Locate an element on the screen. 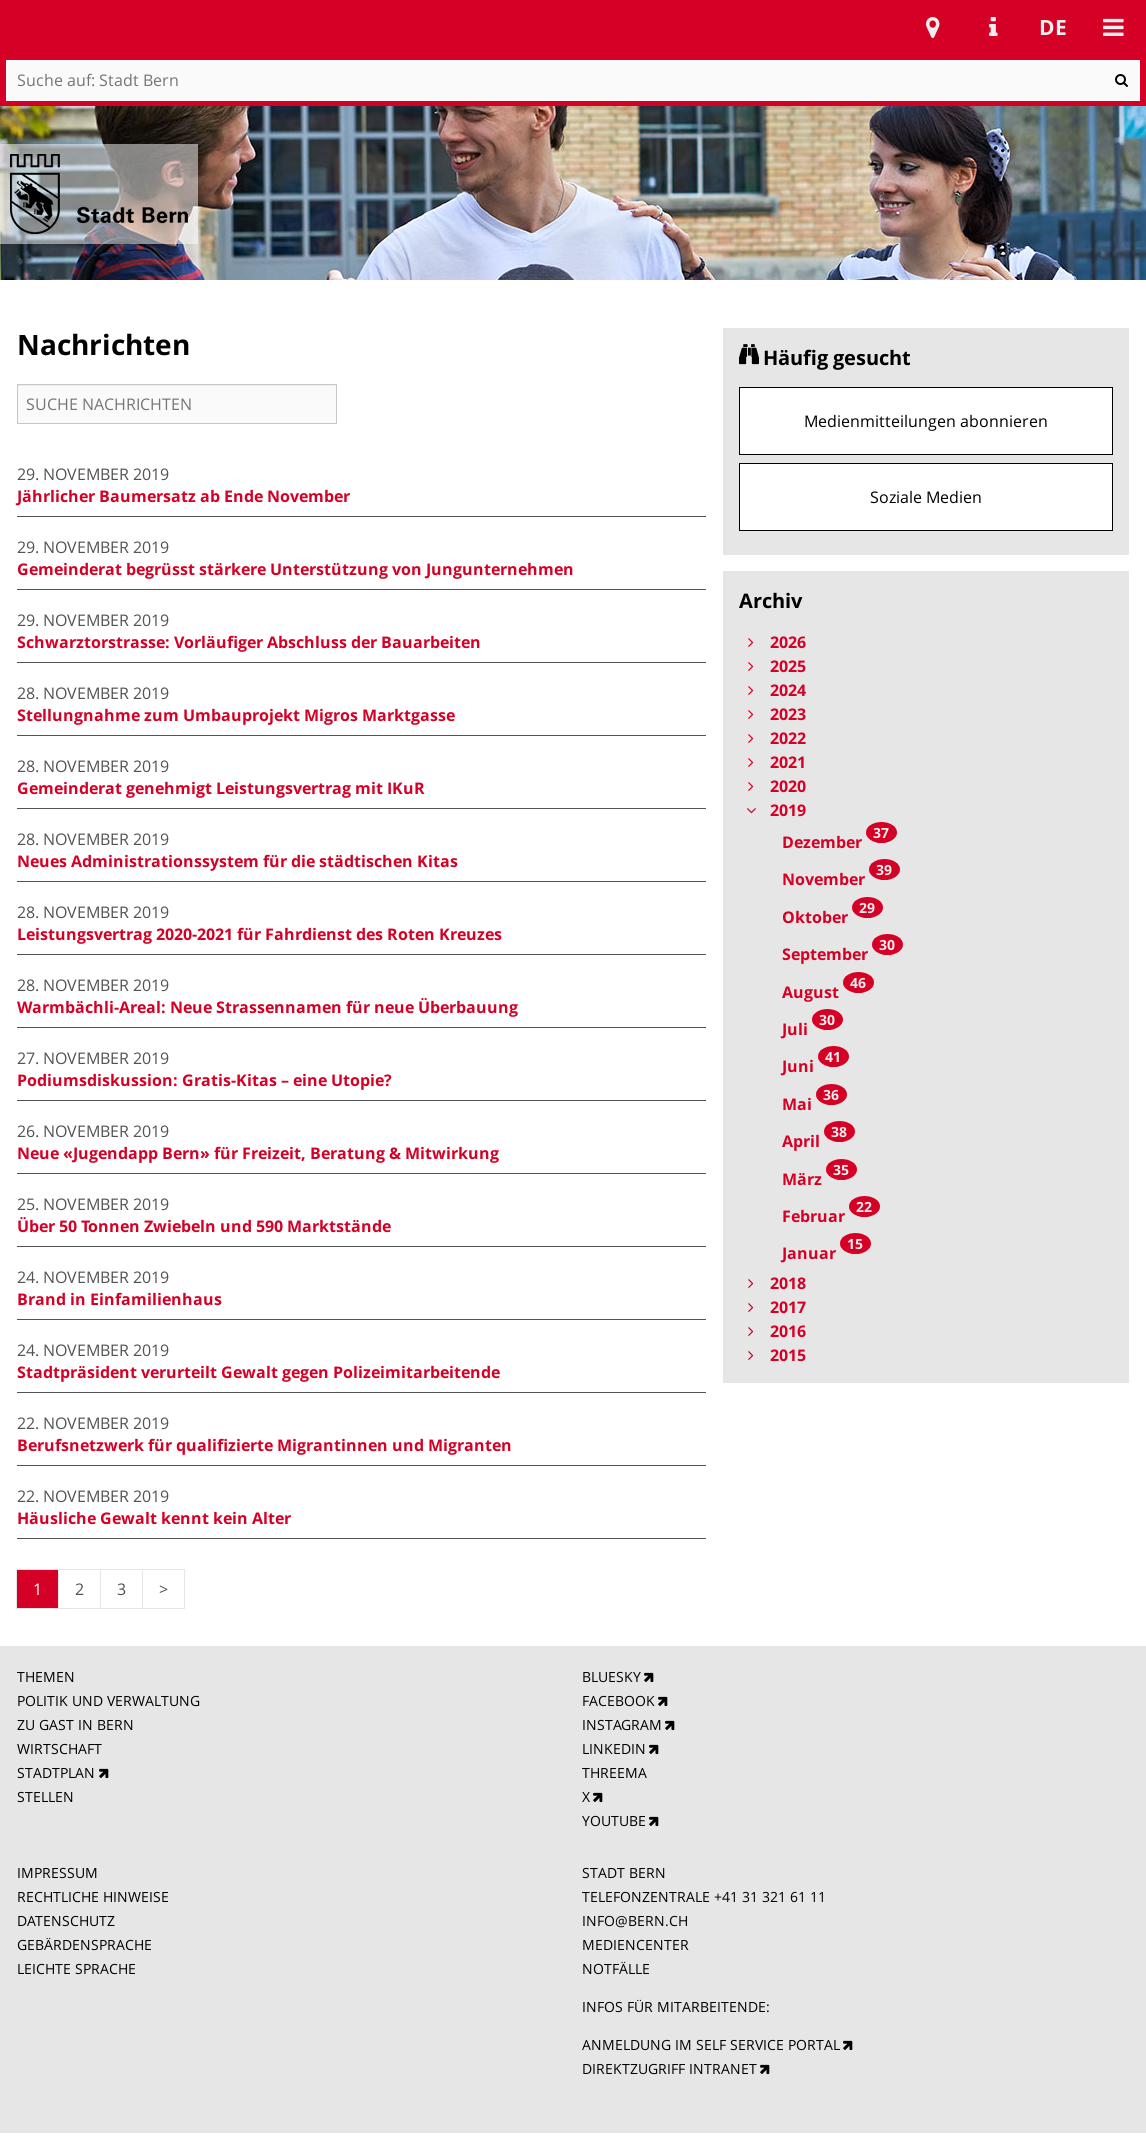  BLUESKY is located at coordinates (611, 1676).